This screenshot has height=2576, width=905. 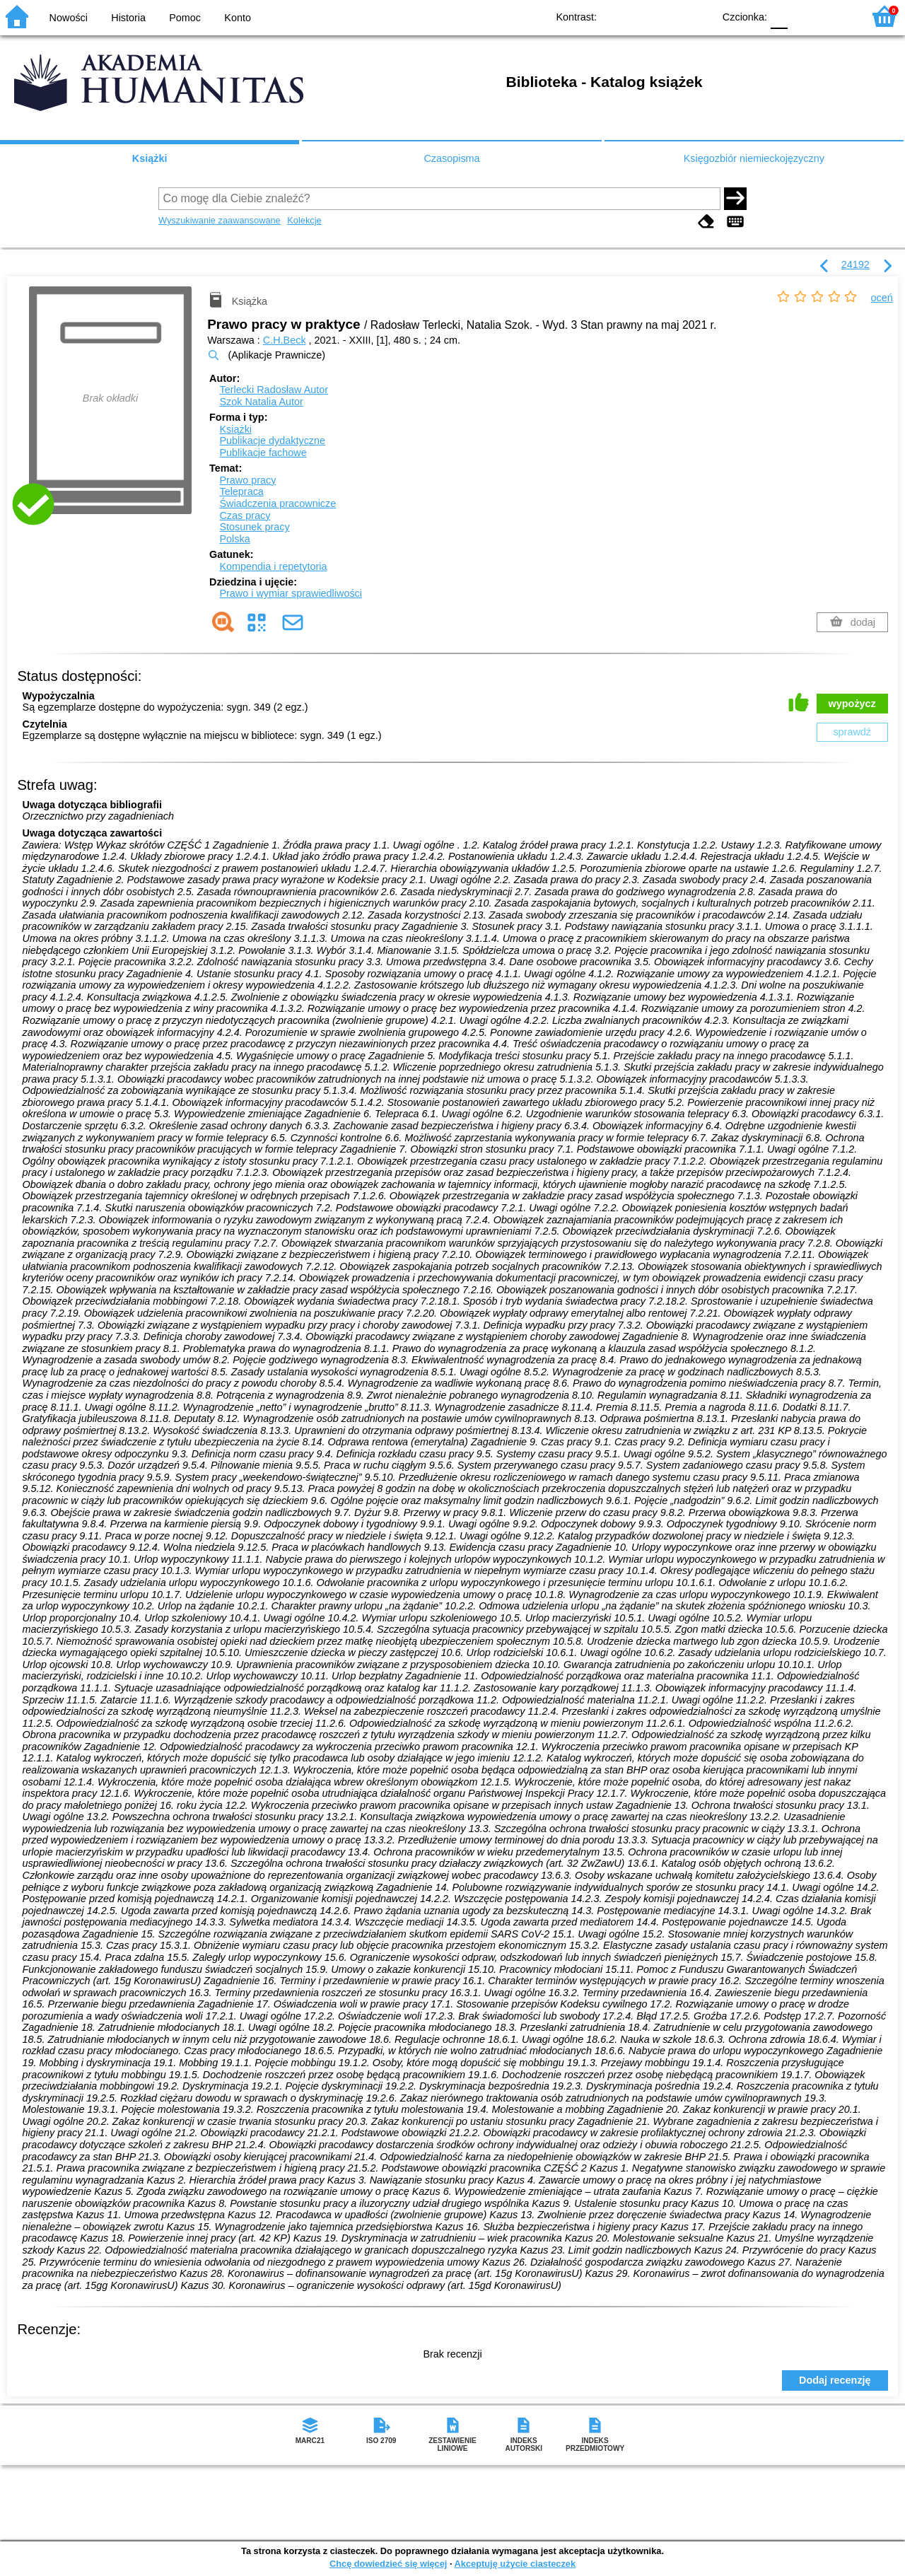 What do you see at coordinates (272, 440) in the screenshot?
I see `Publikacje dydaktyczne` at bounding box center [272, 440].